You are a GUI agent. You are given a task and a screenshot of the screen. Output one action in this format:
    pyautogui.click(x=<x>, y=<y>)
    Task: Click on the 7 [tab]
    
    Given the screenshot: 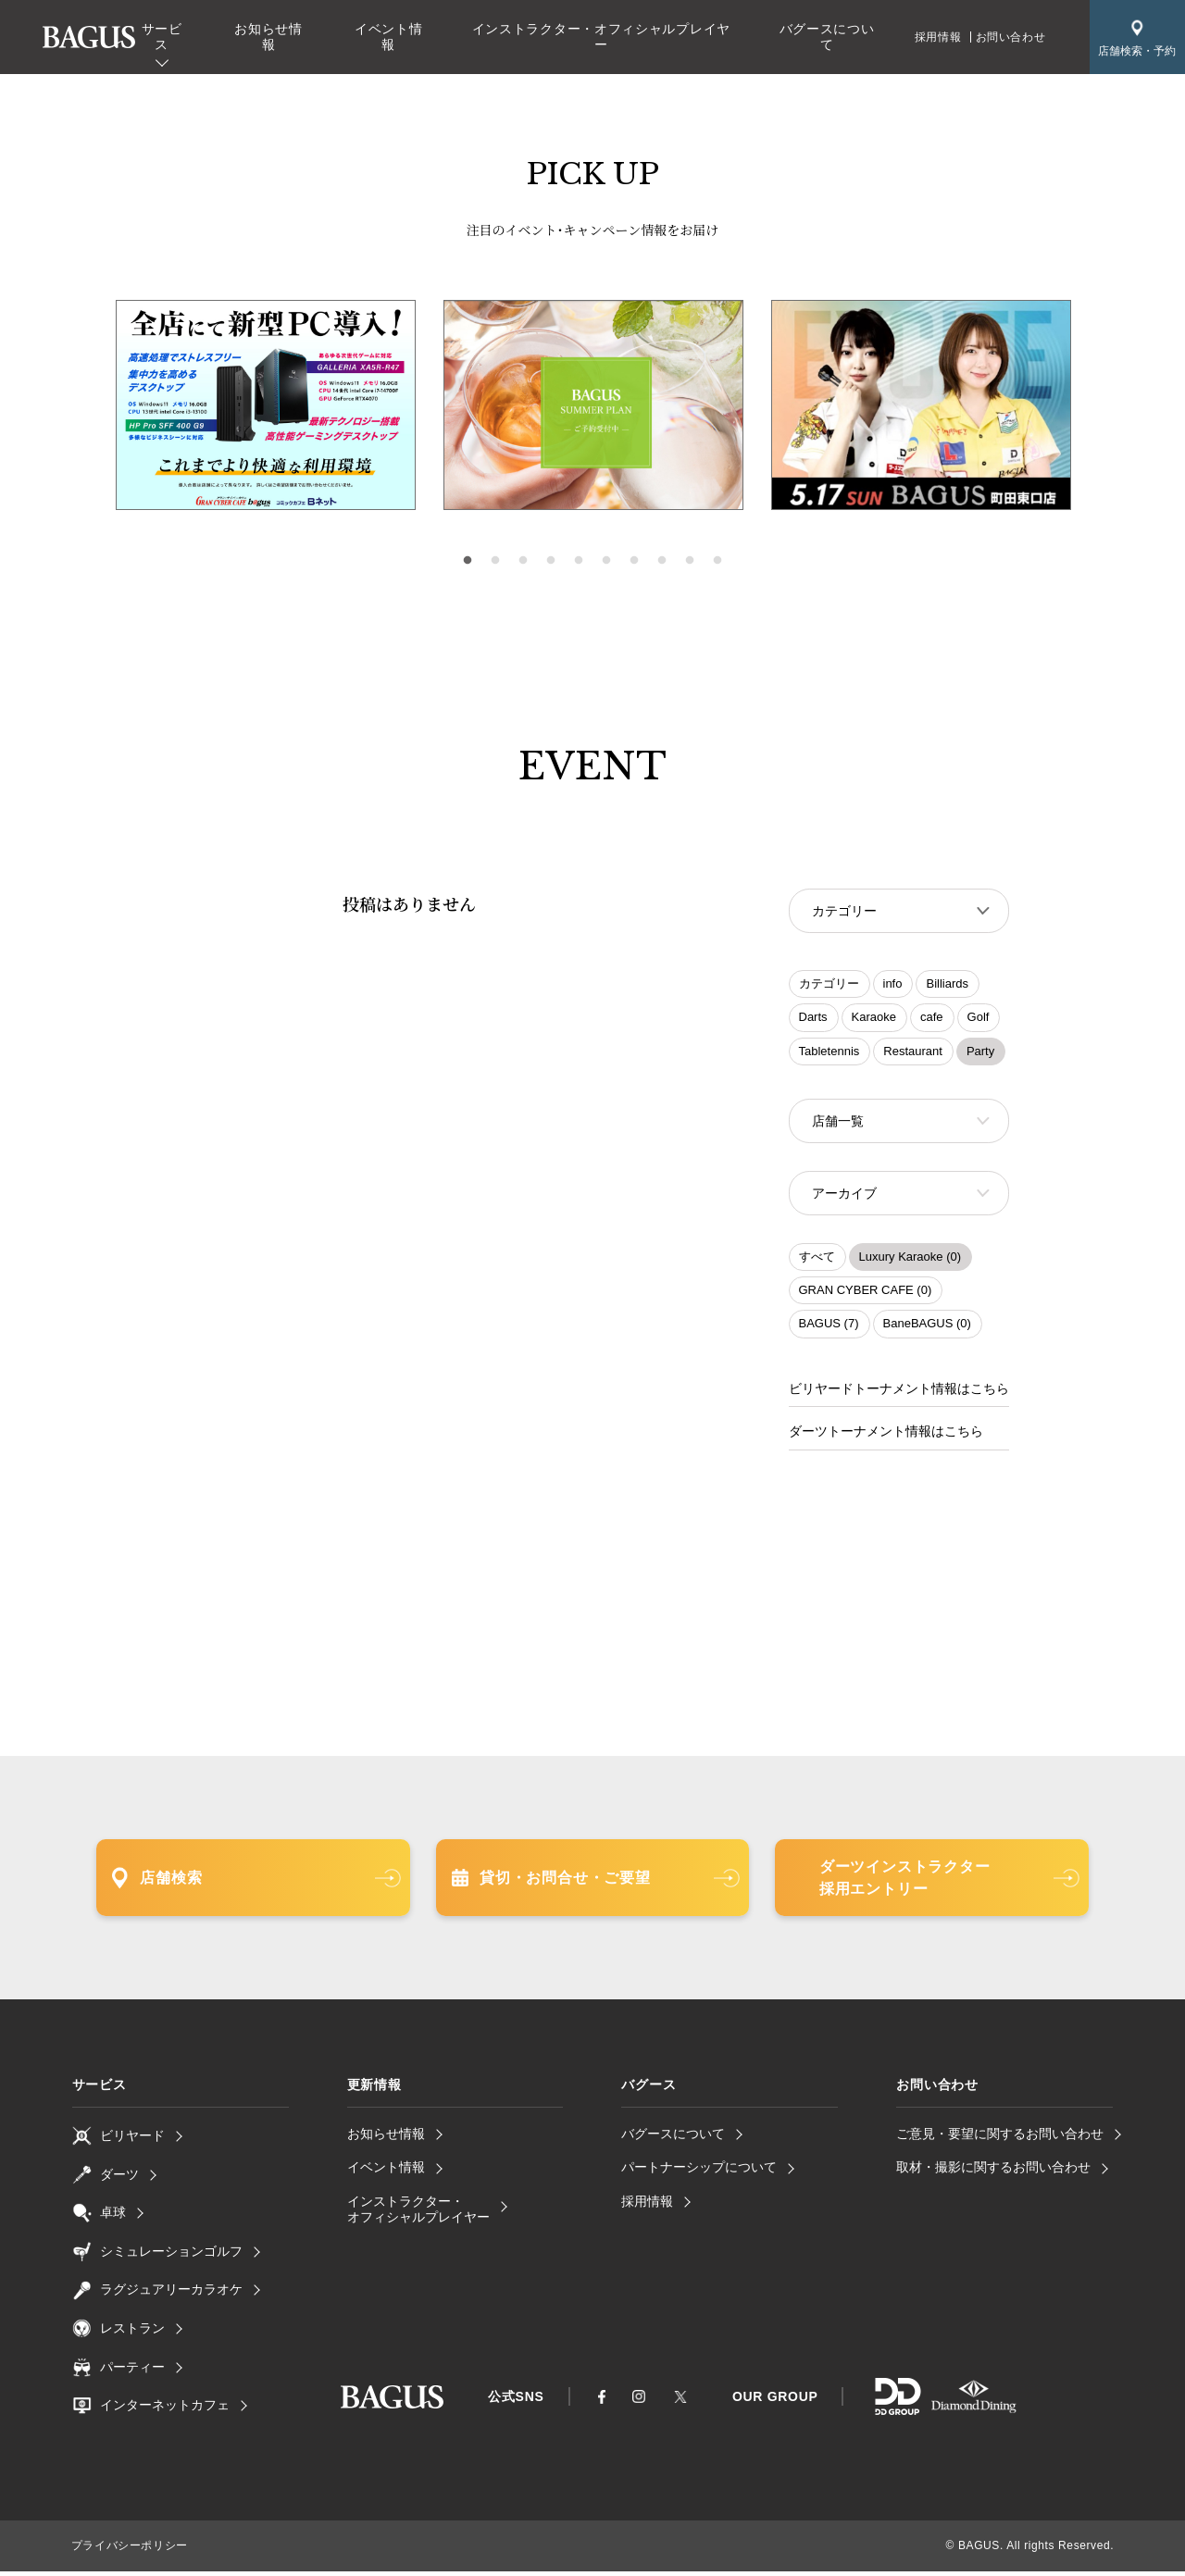 What is the action you would take?
    pyautogui.click(x=634, y=561)
    